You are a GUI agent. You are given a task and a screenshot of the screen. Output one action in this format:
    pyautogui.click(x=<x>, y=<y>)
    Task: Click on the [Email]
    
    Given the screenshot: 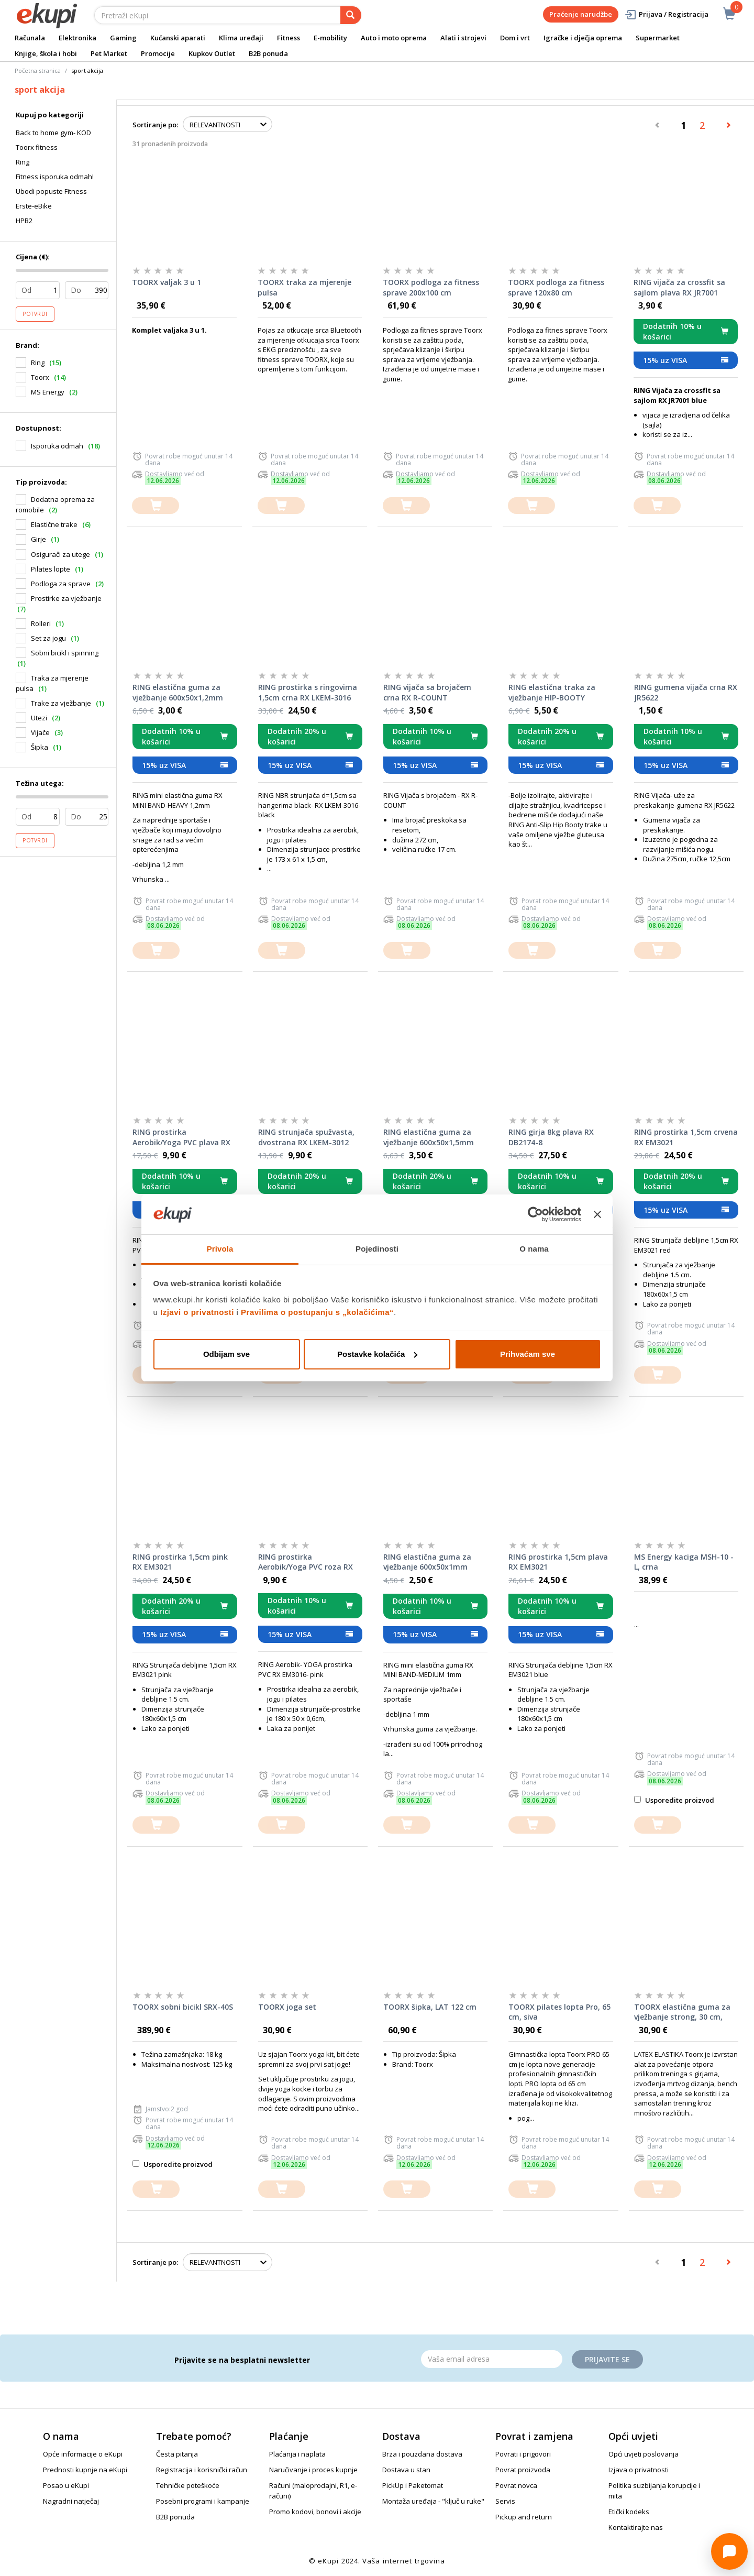 What is the action you would take?
    pyautogui.click(x=491, y=2359)
    